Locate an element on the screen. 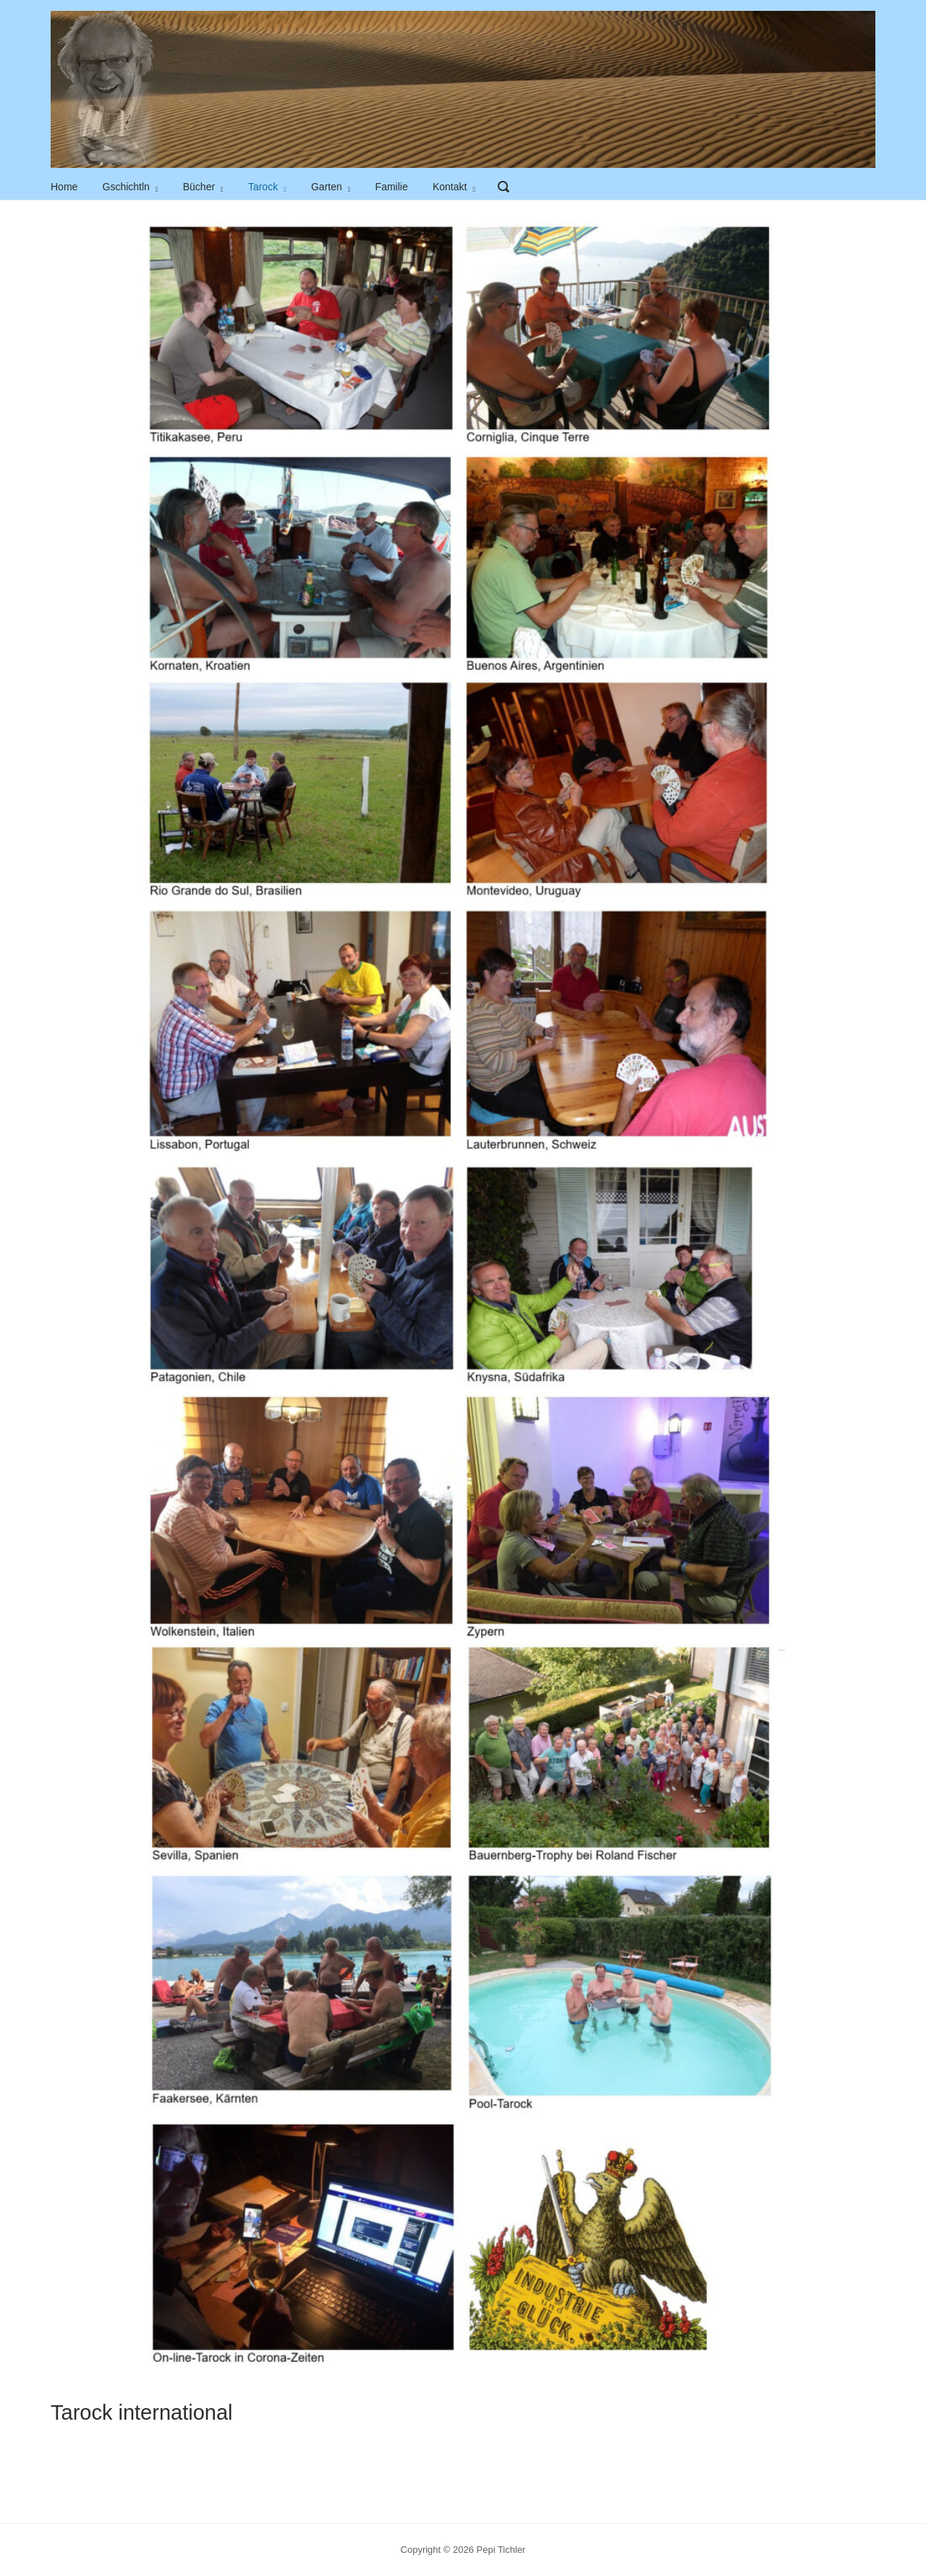  Garten is located at coordinates (326, 186).